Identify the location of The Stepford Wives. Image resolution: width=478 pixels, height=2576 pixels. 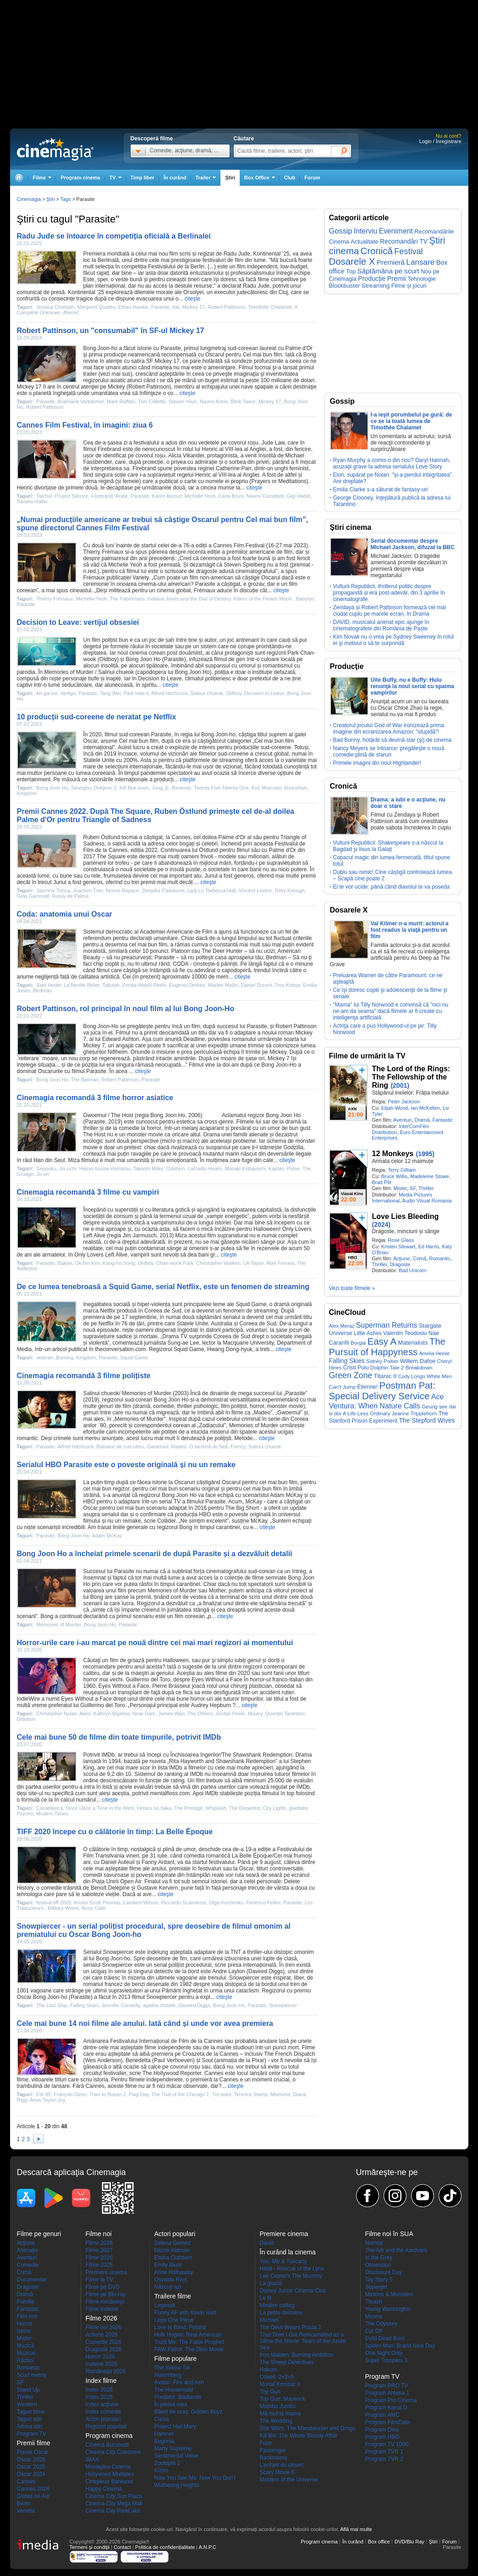
(427, 1420).